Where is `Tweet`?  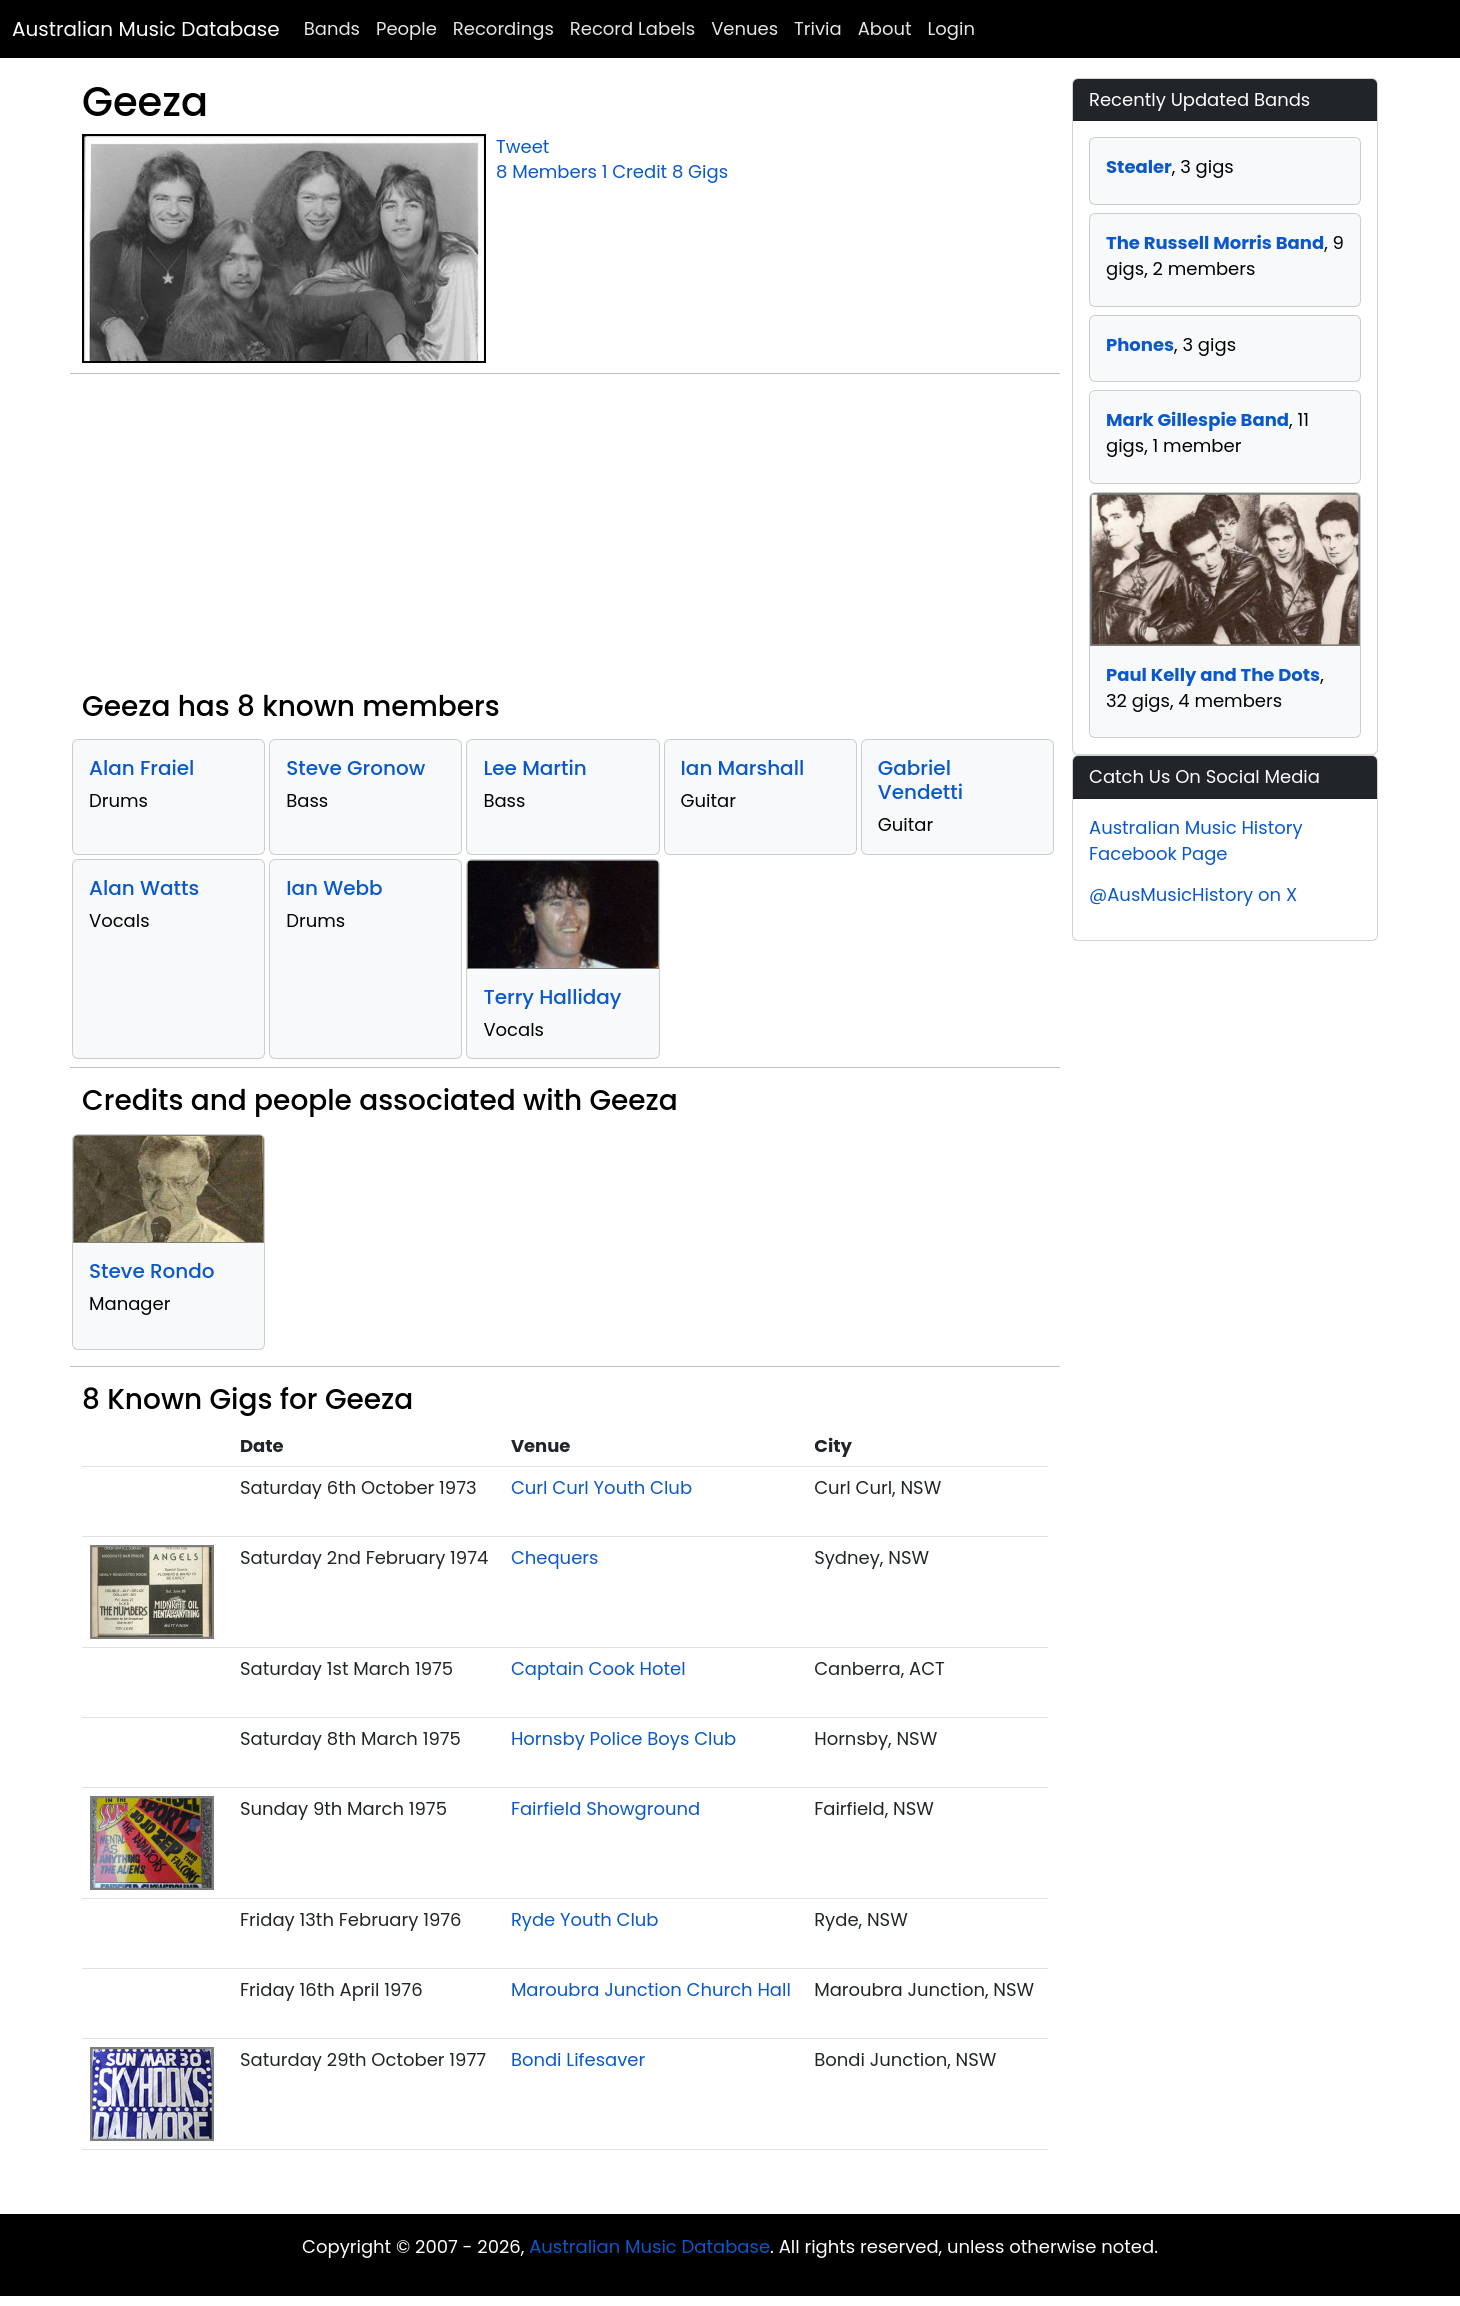 Tweet is located at coordinates (522, 146).